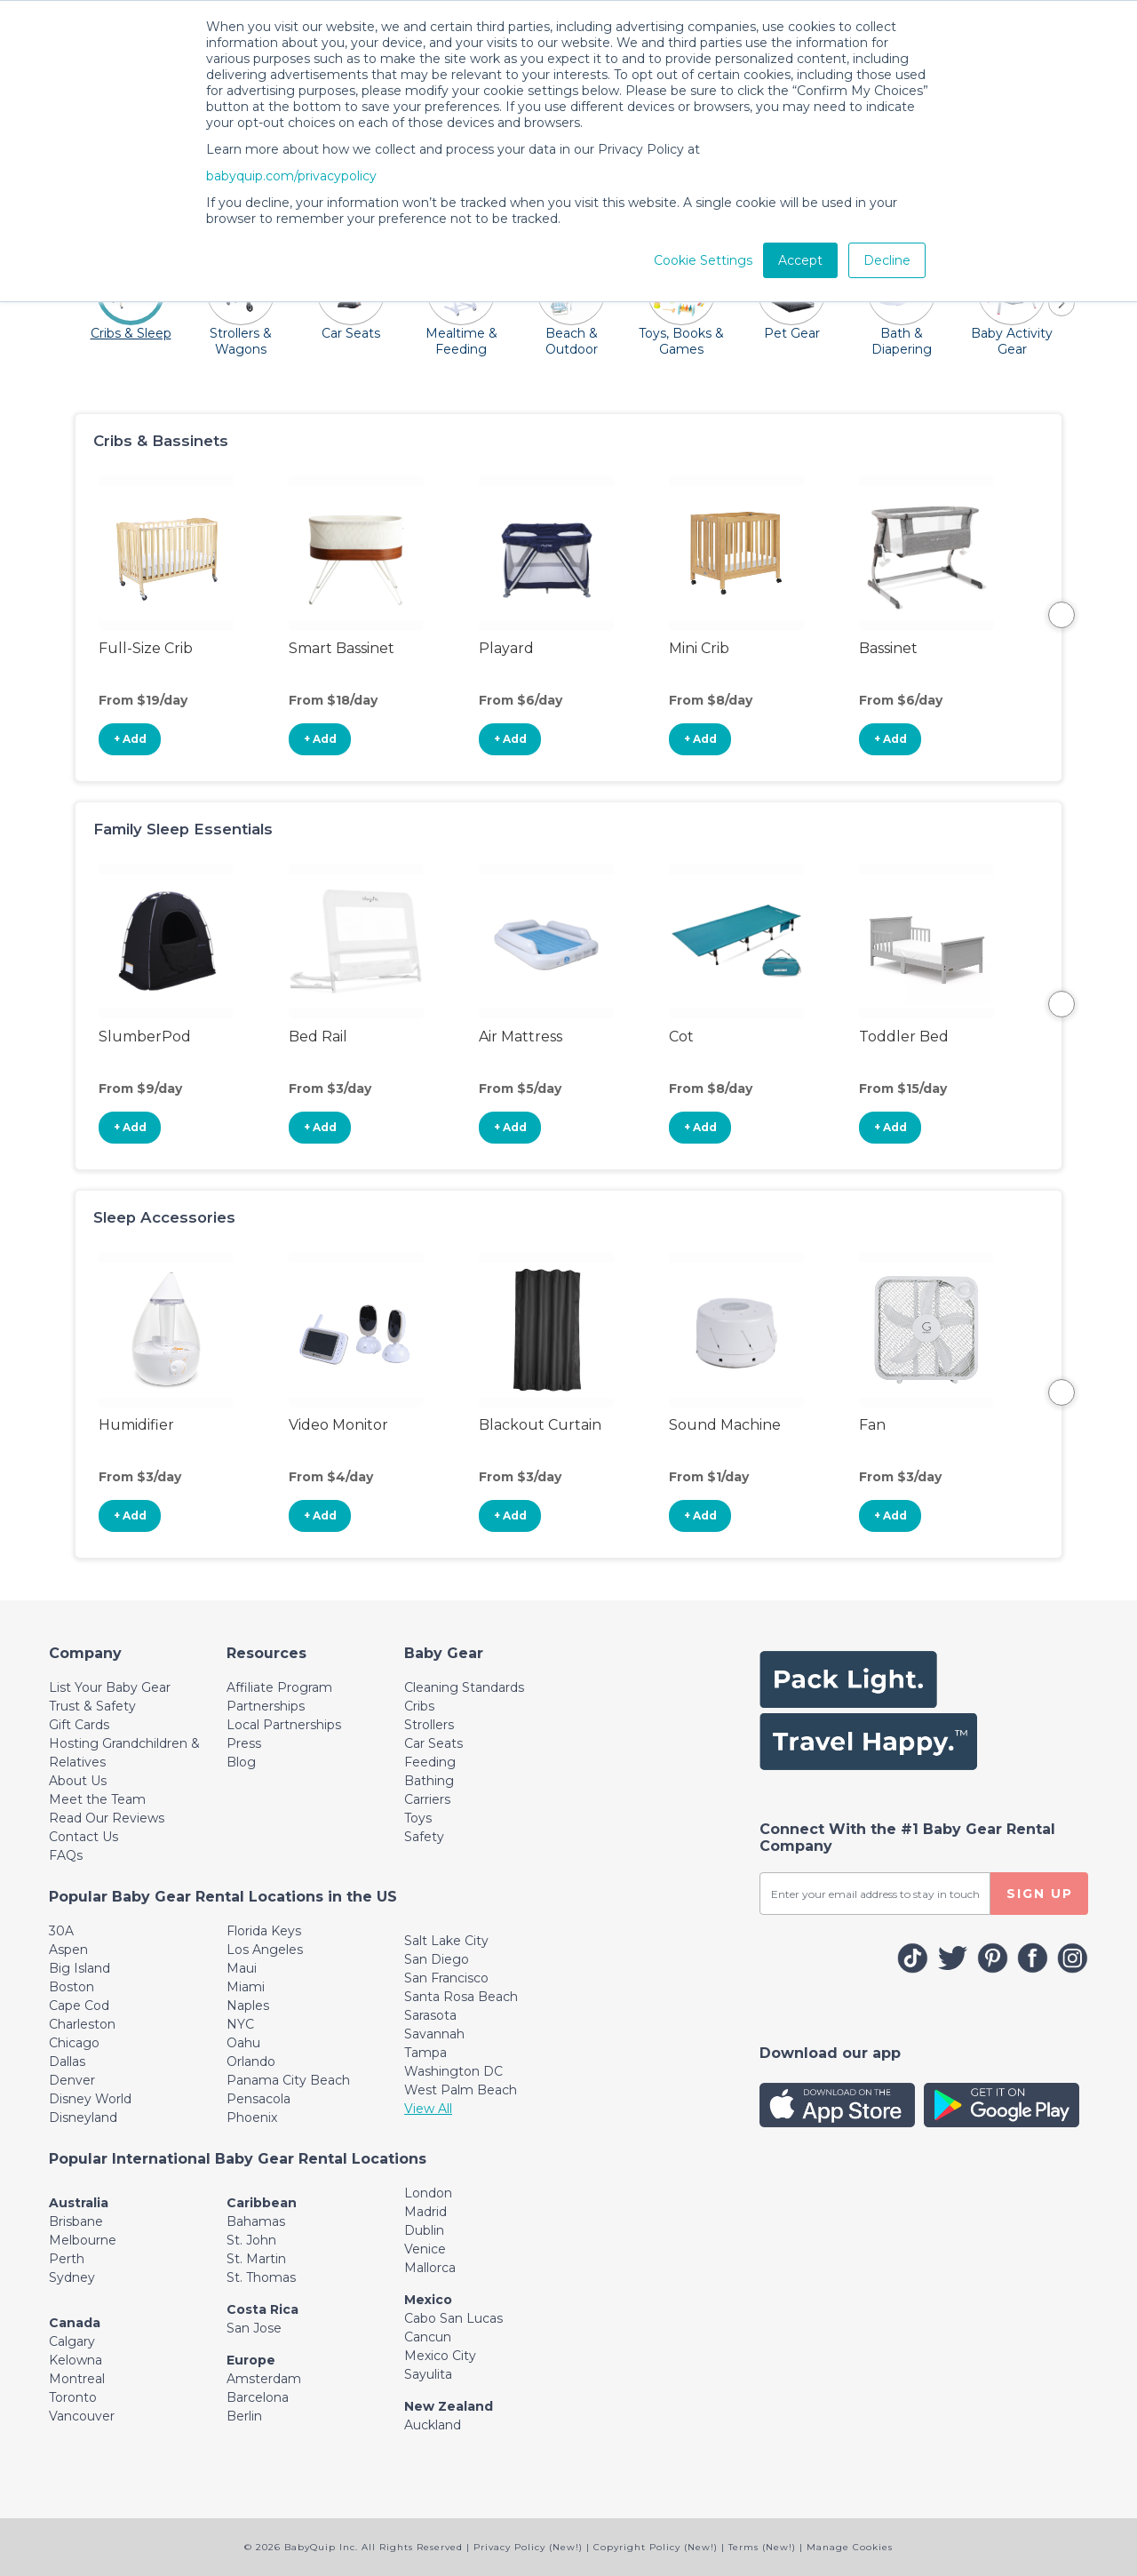 This screenshot has width=1137, height=2576. What do you see at coordinates (73, 2397) in the screenshot?
I see `Toronto` at bounding box center [73, 2397].